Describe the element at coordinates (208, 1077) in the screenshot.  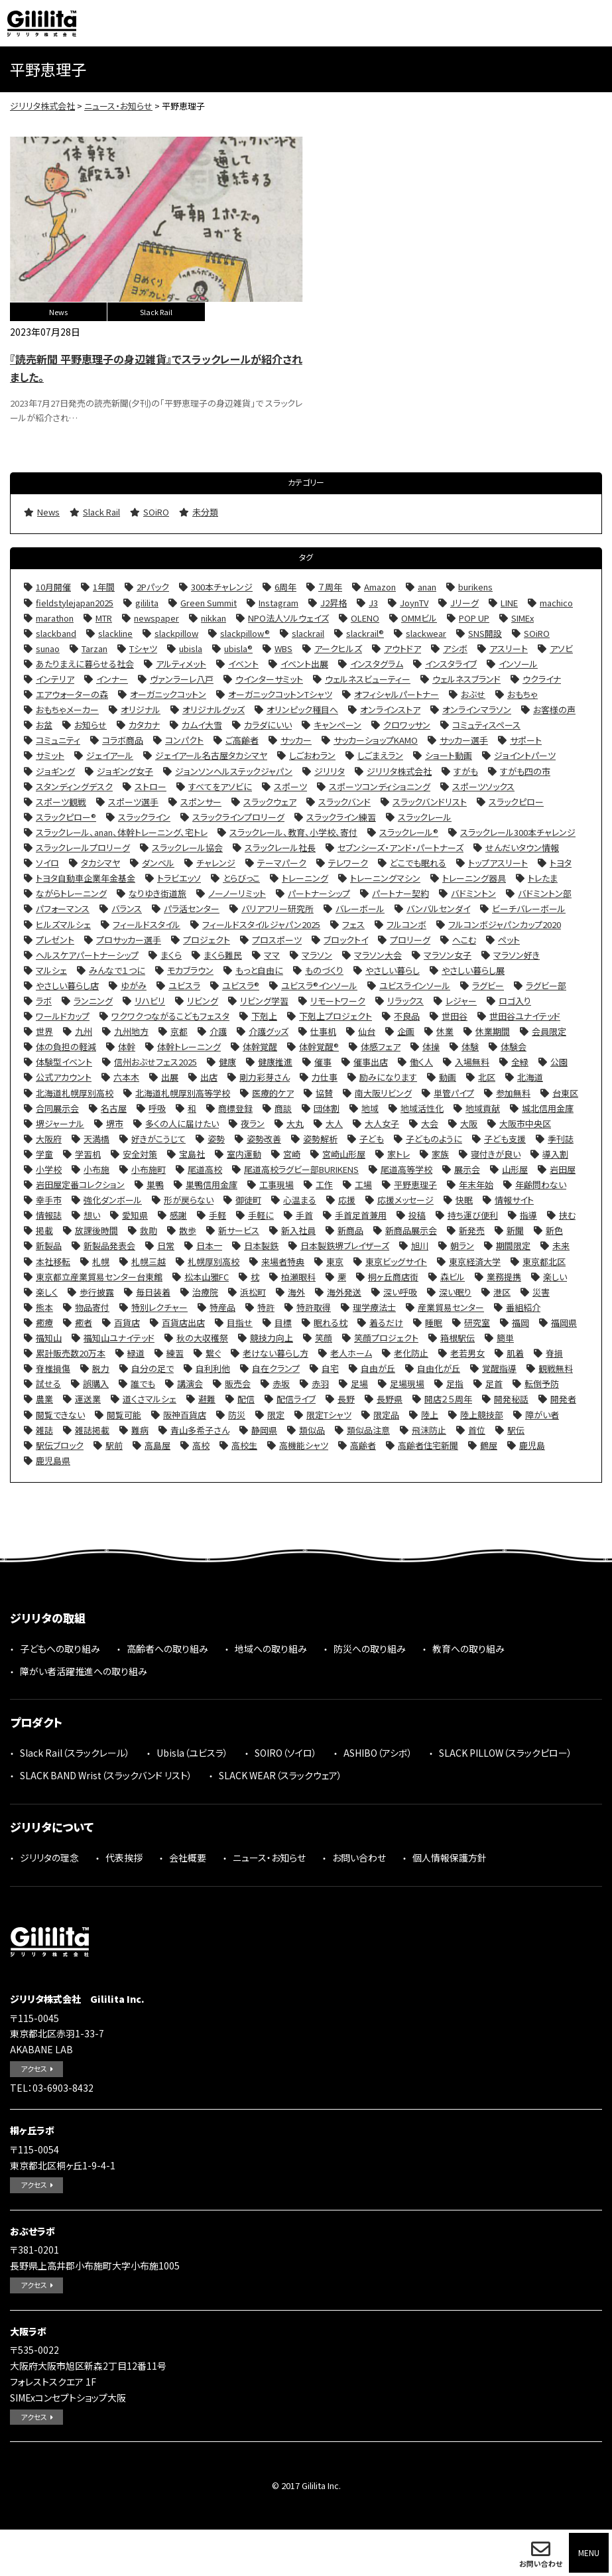
I see `出店` at that location.